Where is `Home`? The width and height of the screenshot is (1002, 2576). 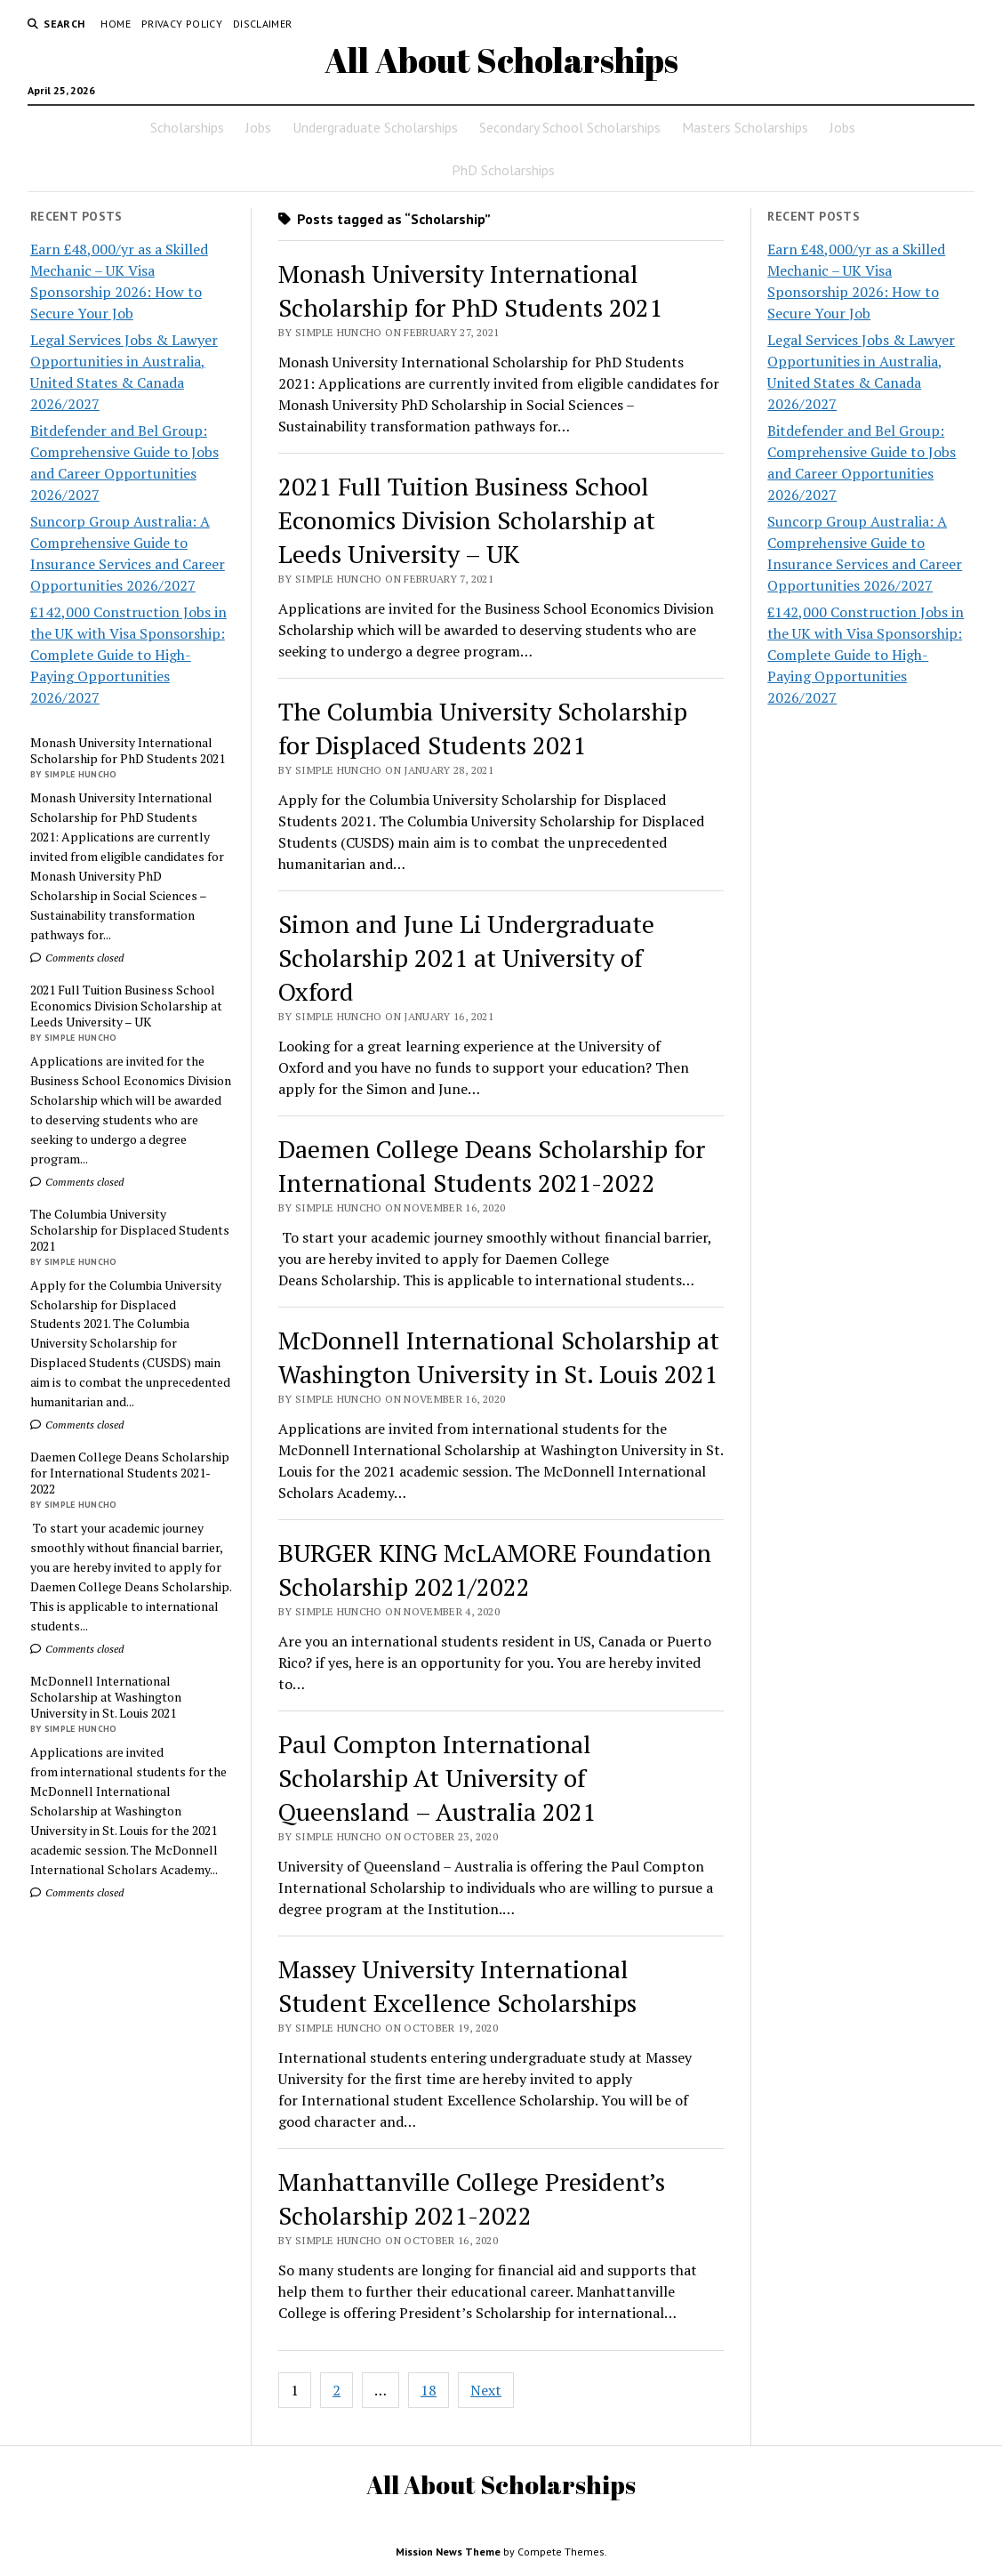
Home is located at coordinates (115, 23).